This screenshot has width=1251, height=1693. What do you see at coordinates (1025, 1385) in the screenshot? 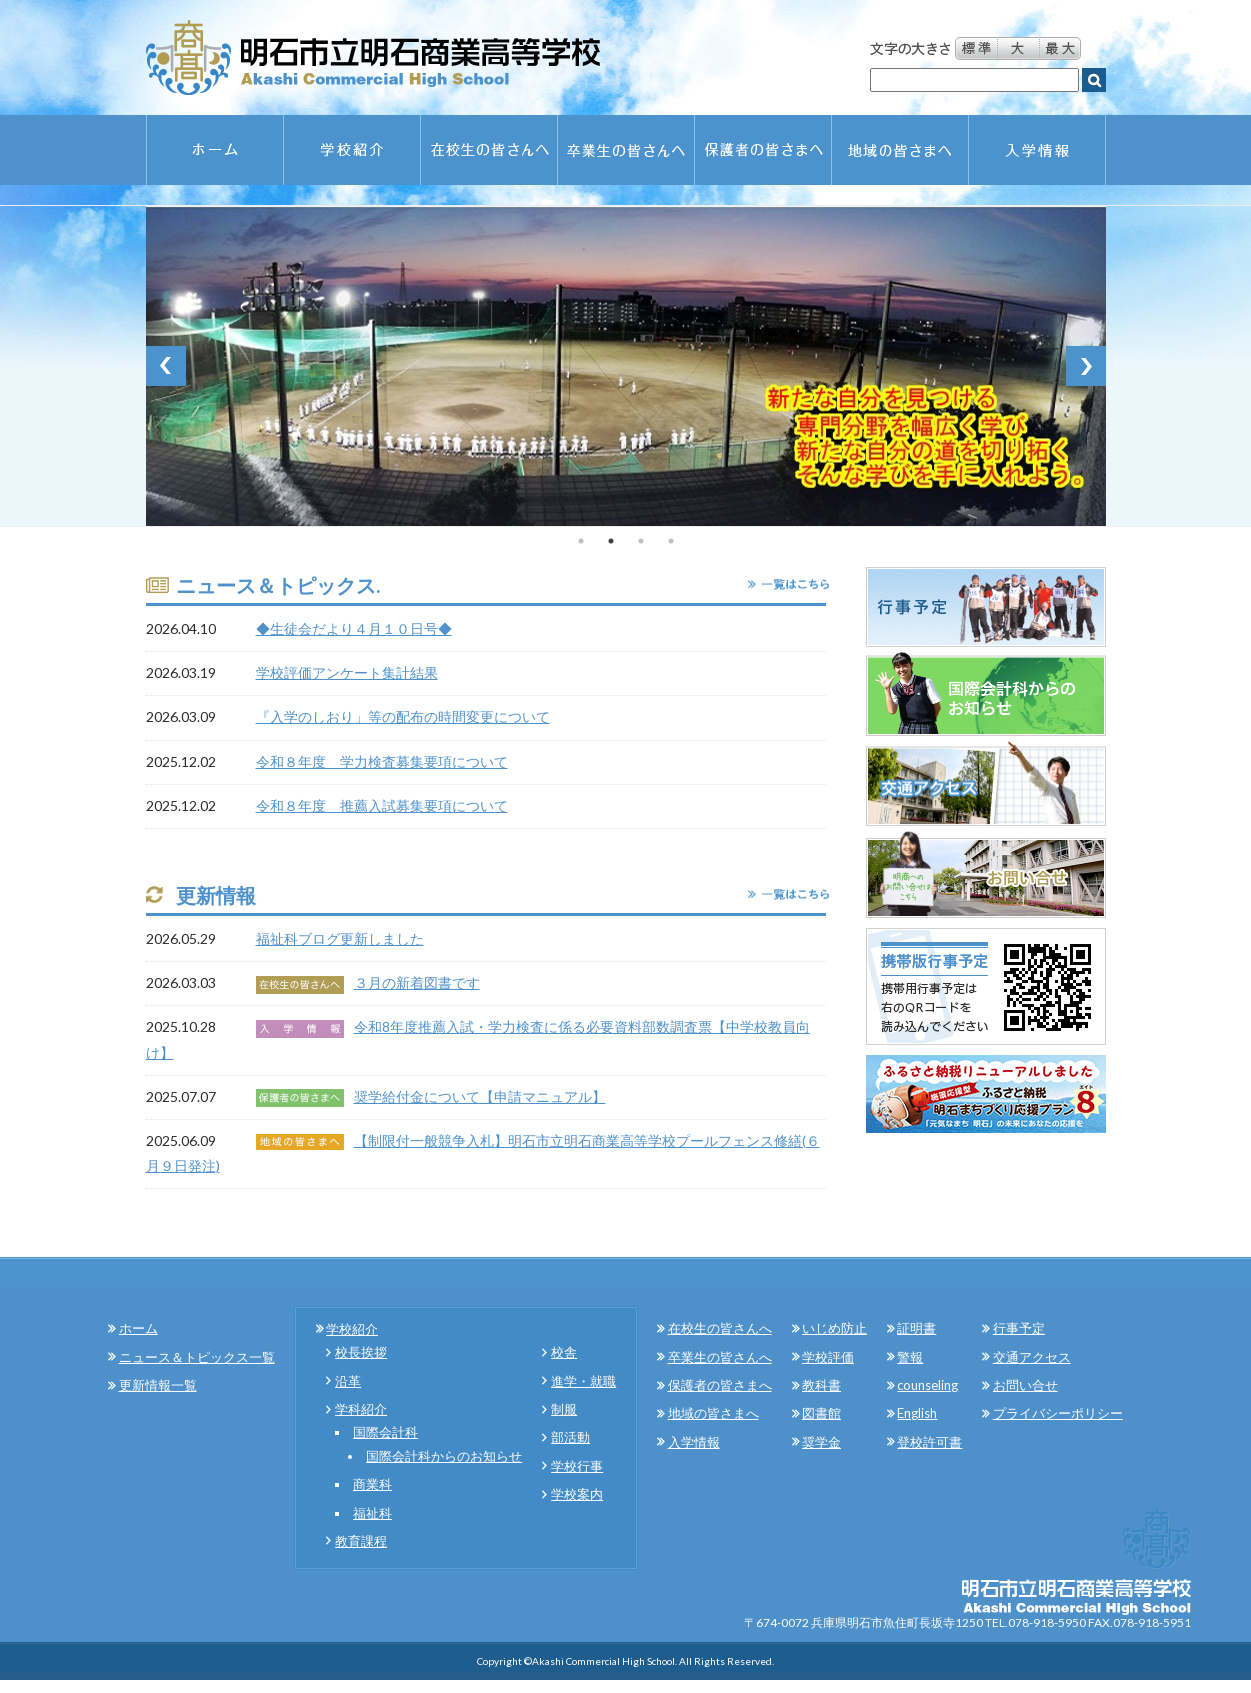
I see `お問い合せ` at bounding box center [1025, 1385].